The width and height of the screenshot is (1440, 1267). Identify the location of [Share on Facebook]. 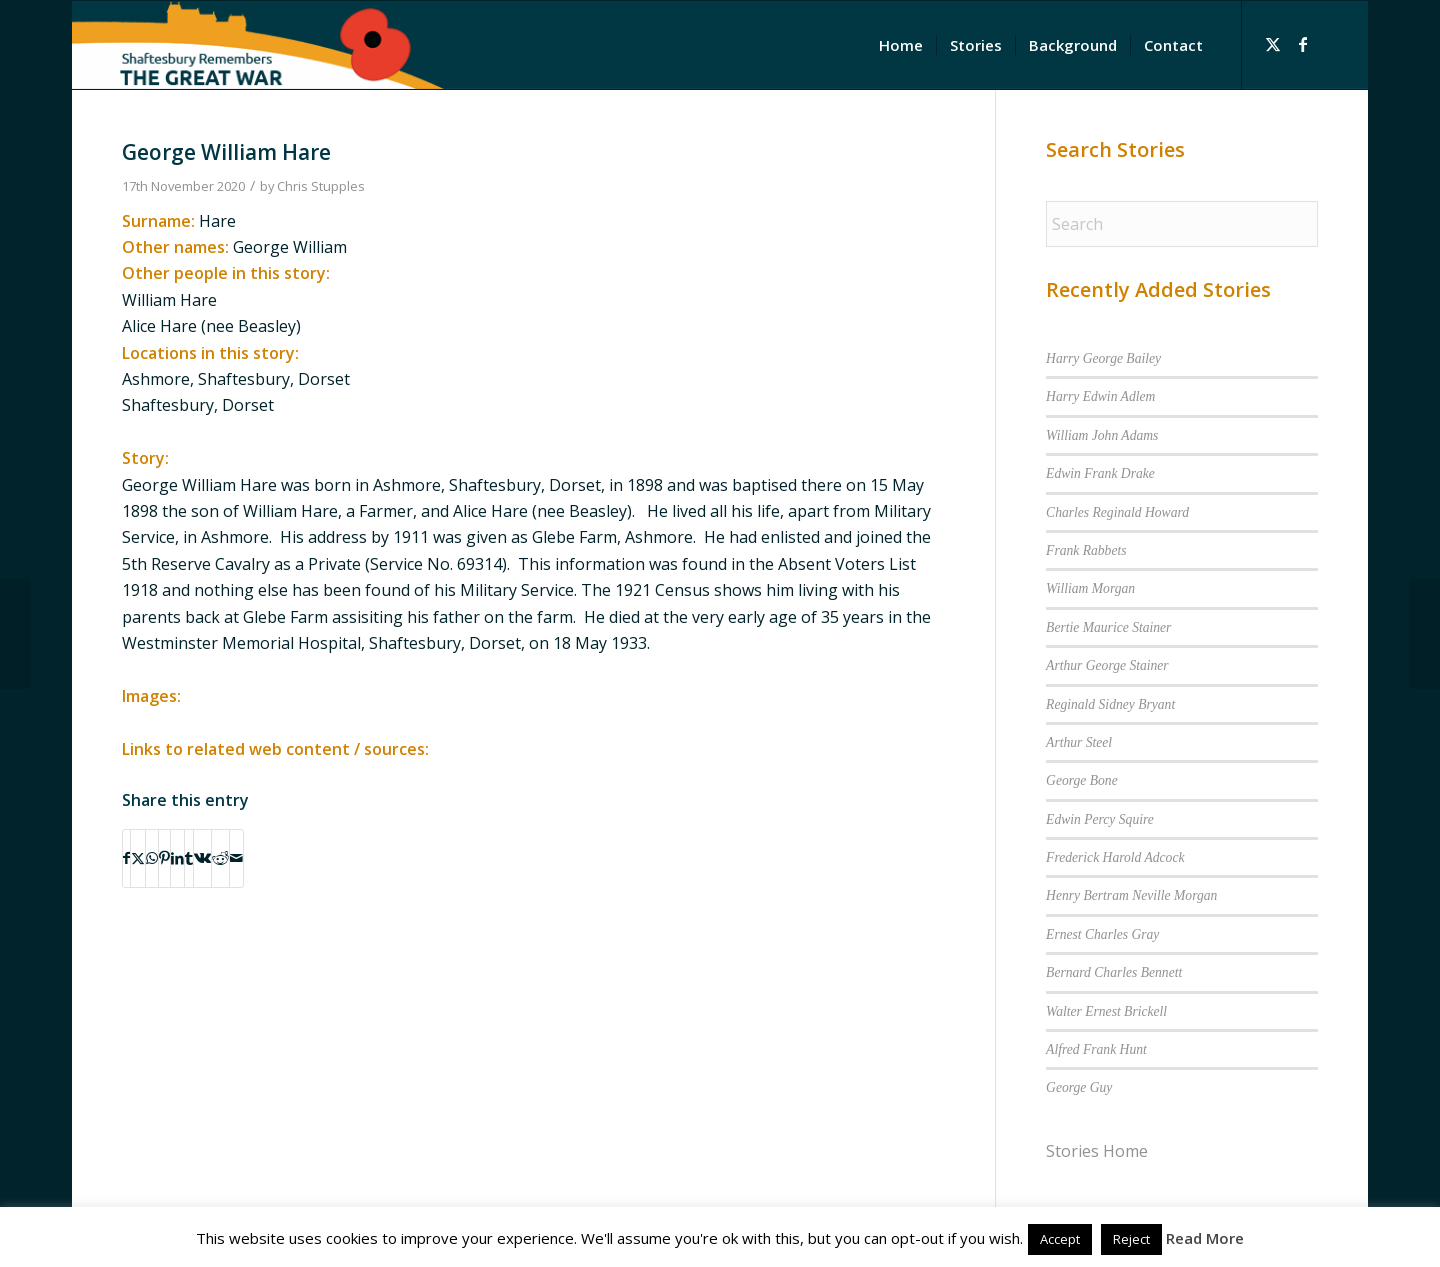
(126, 858).